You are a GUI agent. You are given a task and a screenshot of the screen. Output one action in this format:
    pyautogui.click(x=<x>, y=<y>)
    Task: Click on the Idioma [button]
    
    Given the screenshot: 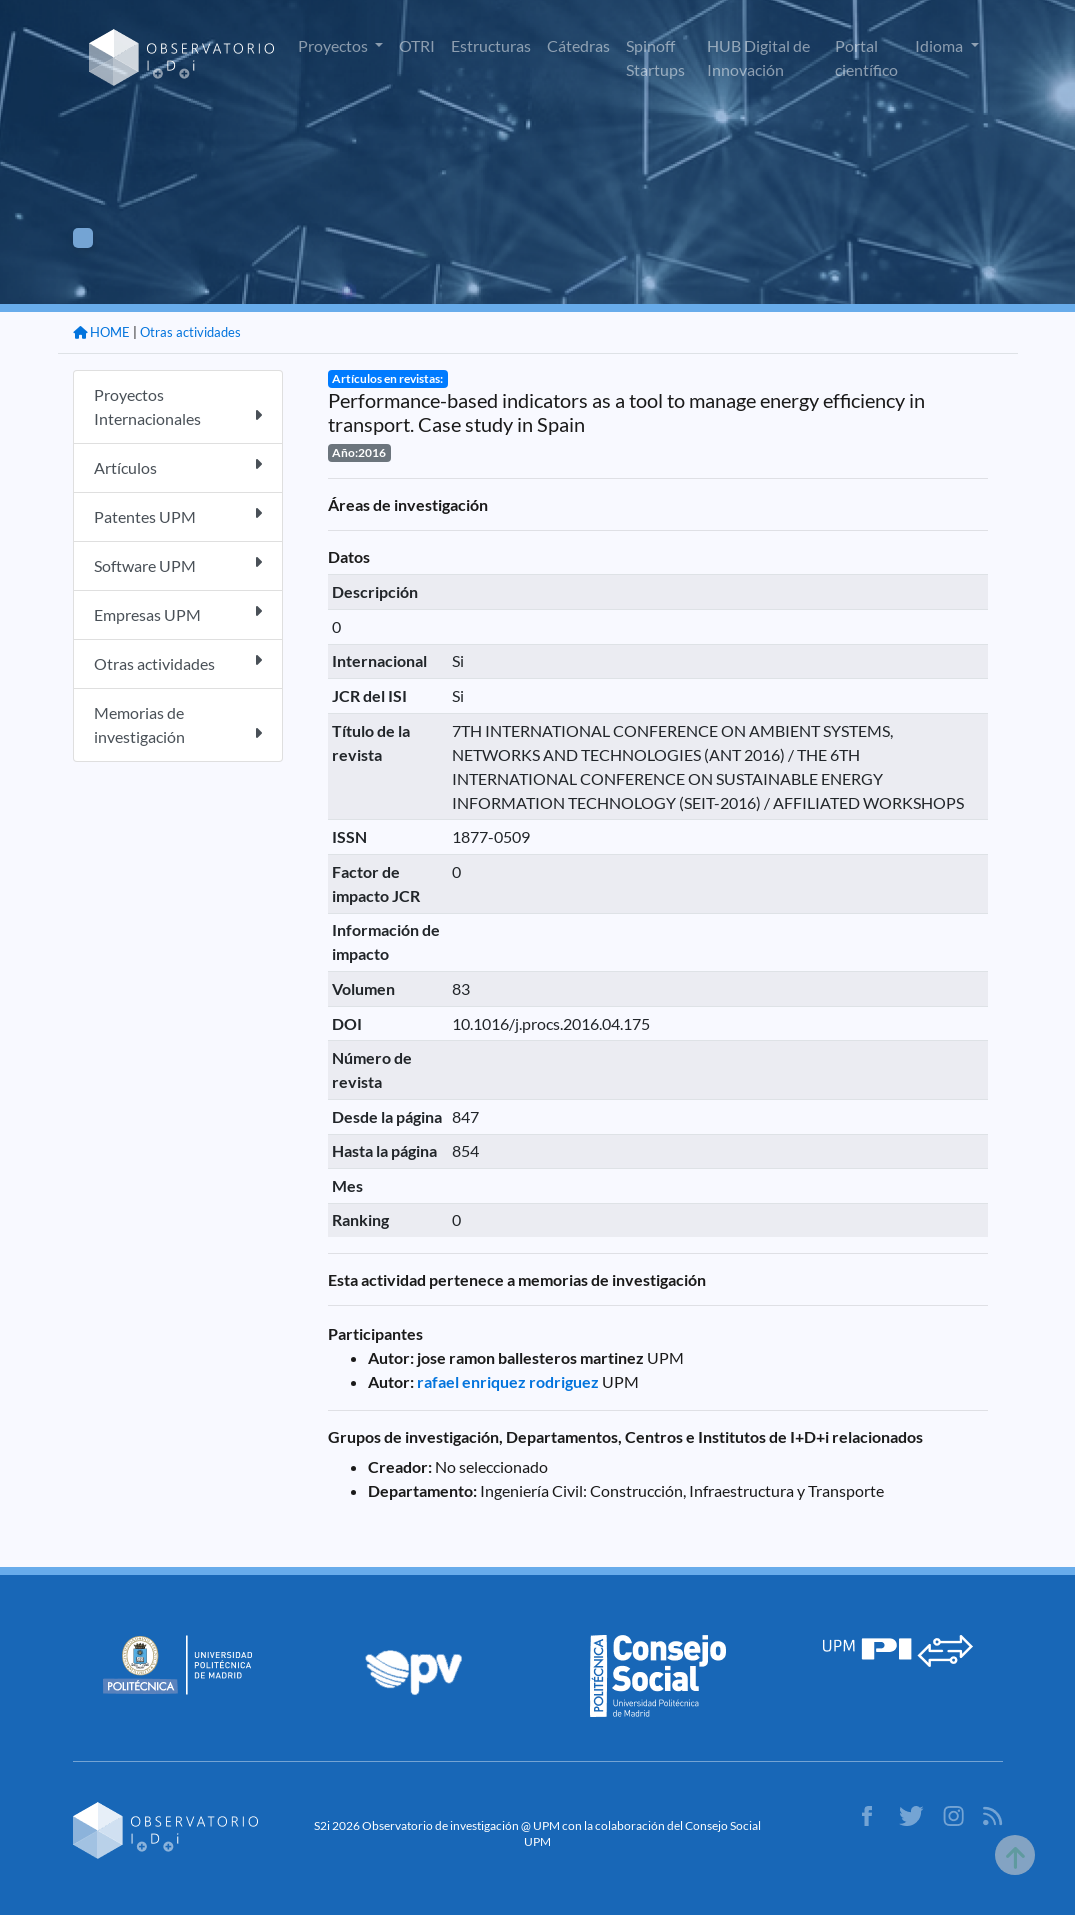 What is the action you would take?
    pyautogui.click(x=940, y=45)
    